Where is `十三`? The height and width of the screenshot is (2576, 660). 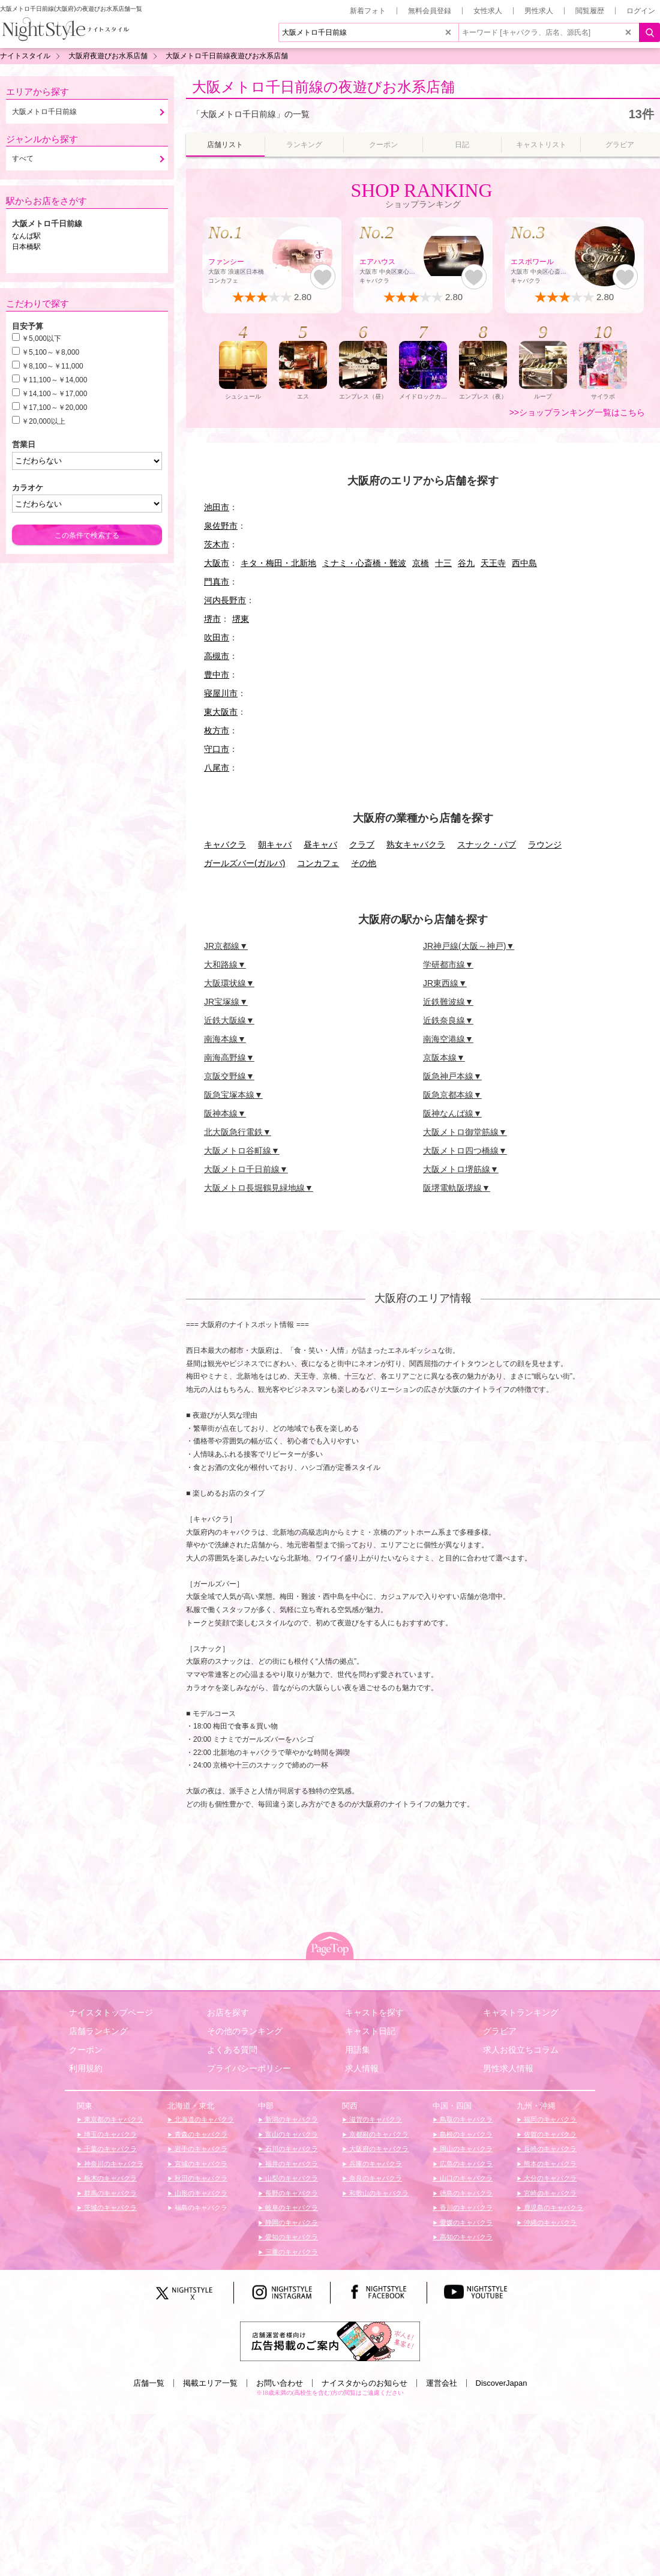 十三 is located at coordinates (443, 563).